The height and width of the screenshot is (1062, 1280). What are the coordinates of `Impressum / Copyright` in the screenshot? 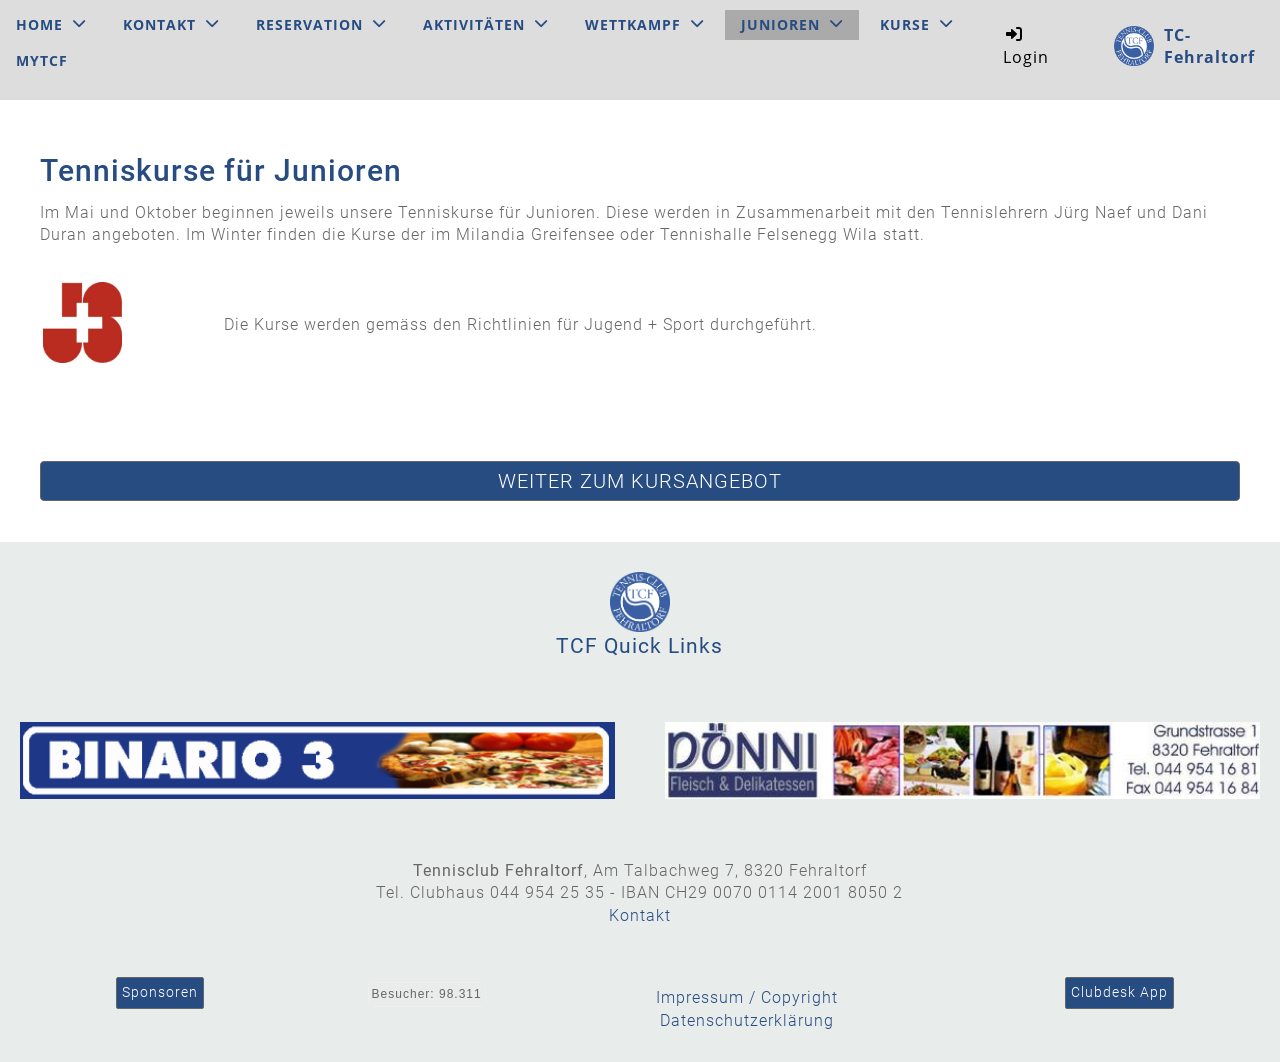 It's located at (747, 997).